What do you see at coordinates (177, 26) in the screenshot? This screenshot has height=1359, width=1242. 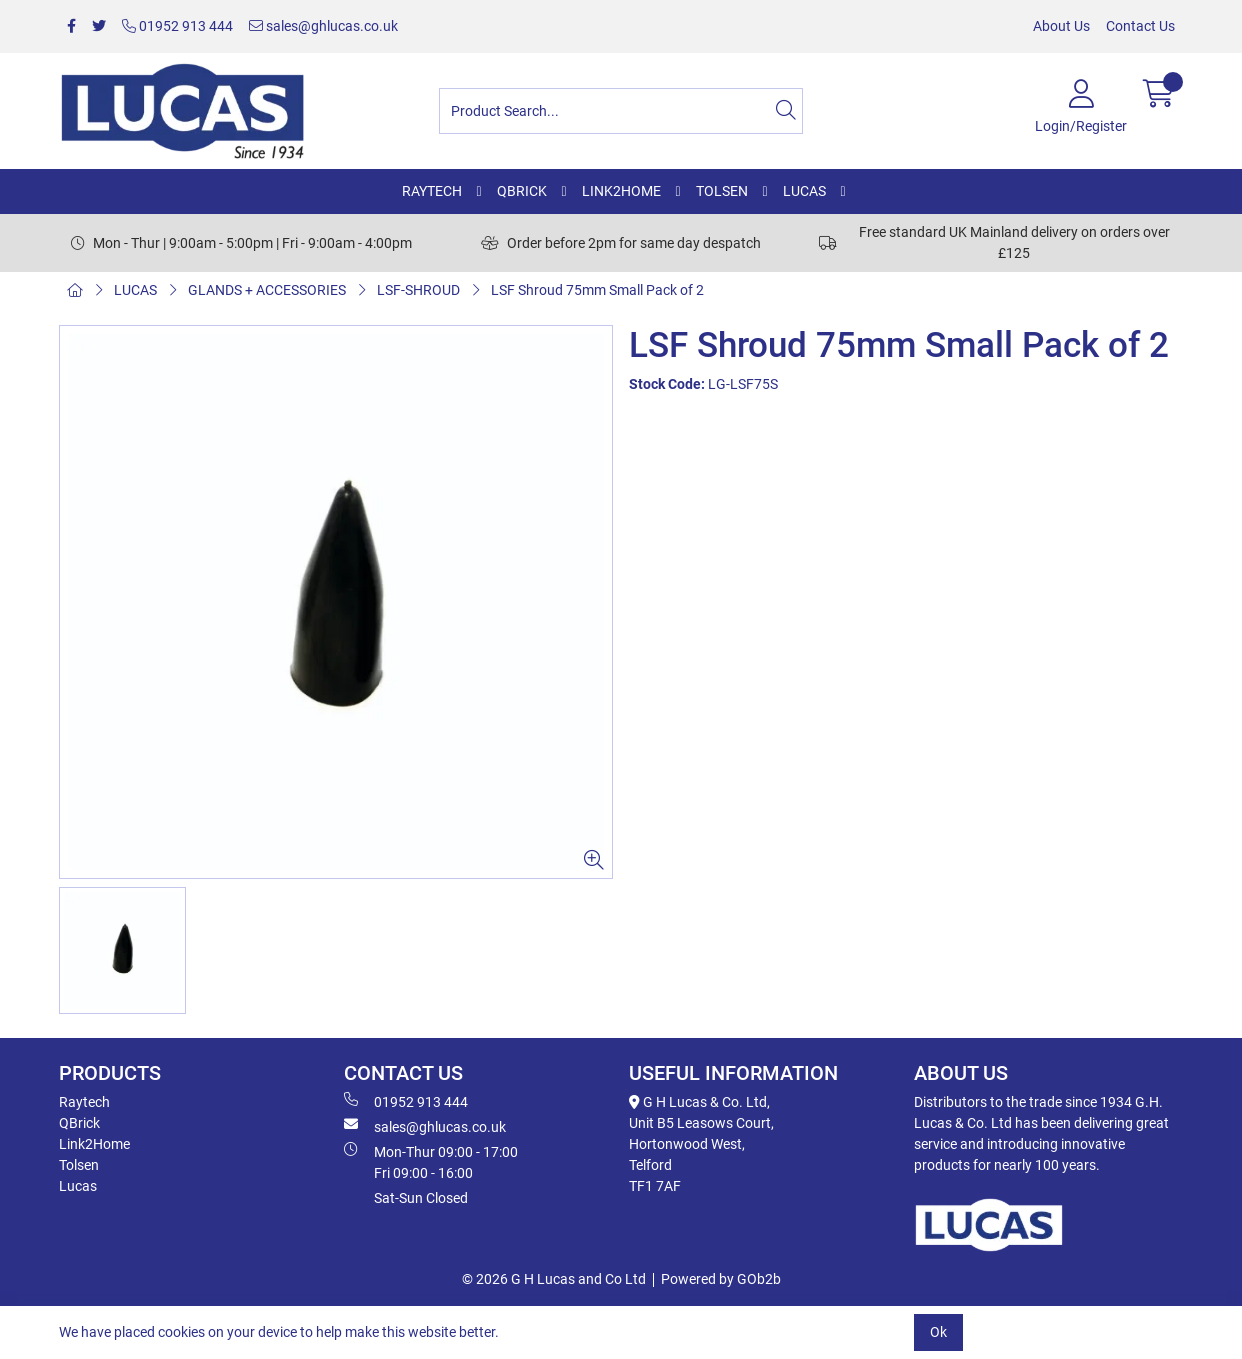 I see `01952 913 444` at bounding box center [177, 26].